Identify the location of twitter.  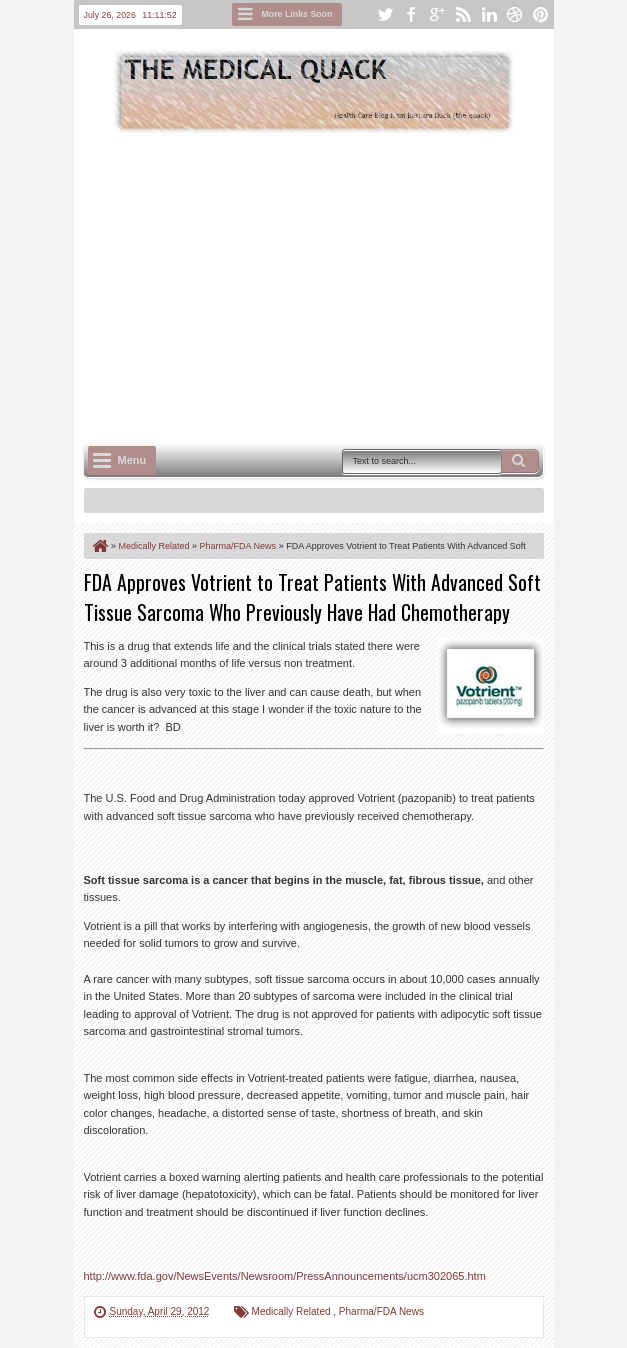
(385, 14).